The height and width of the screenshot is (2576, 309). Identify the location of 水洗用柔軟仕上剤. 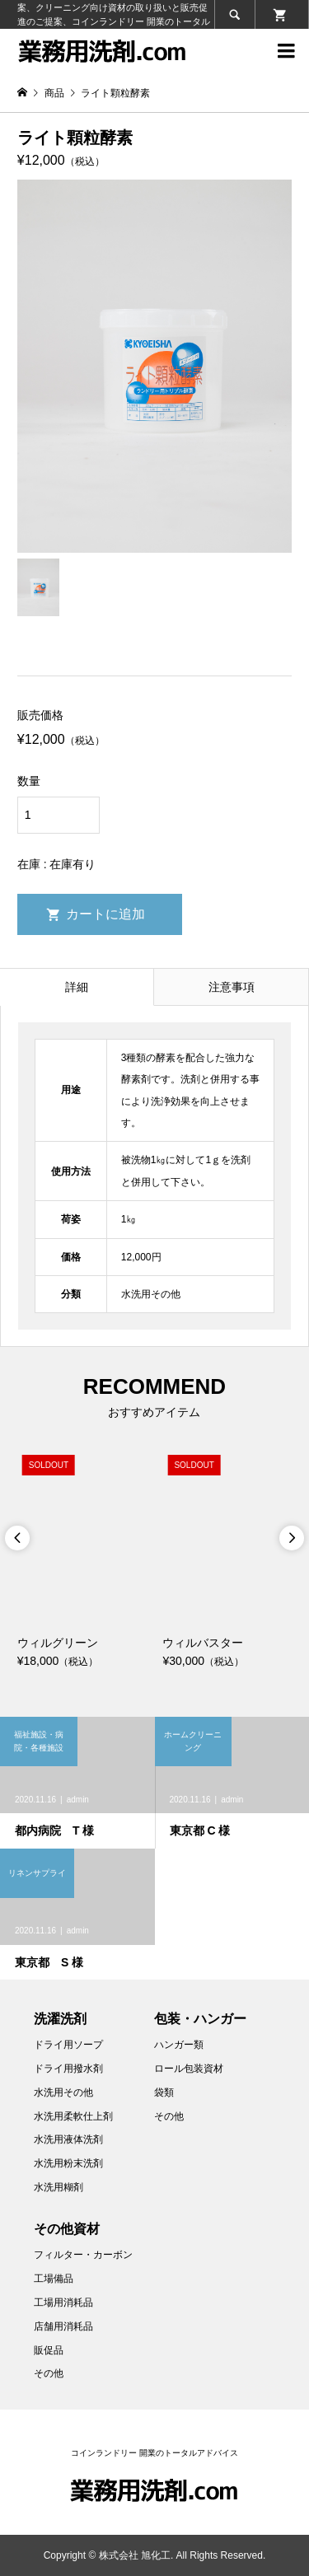
(73, 2116).